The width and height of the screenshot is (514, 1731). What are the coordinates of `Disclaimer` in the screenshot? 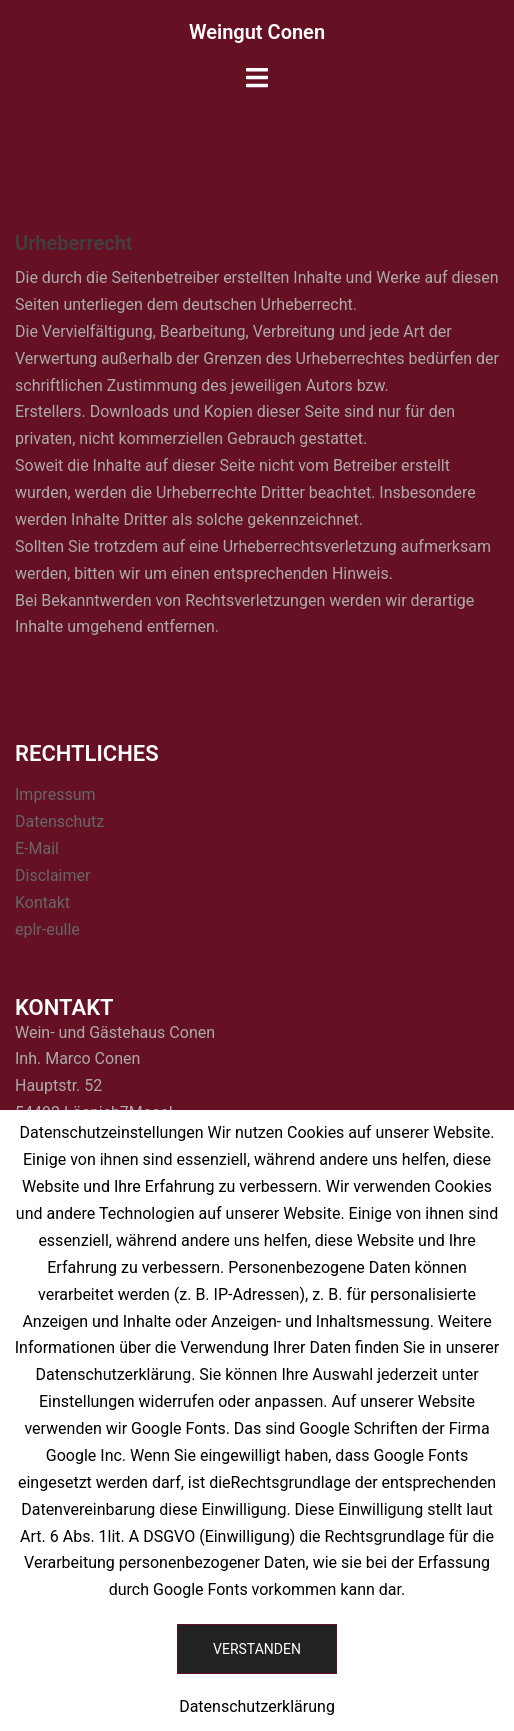 It's located at (52, 875).